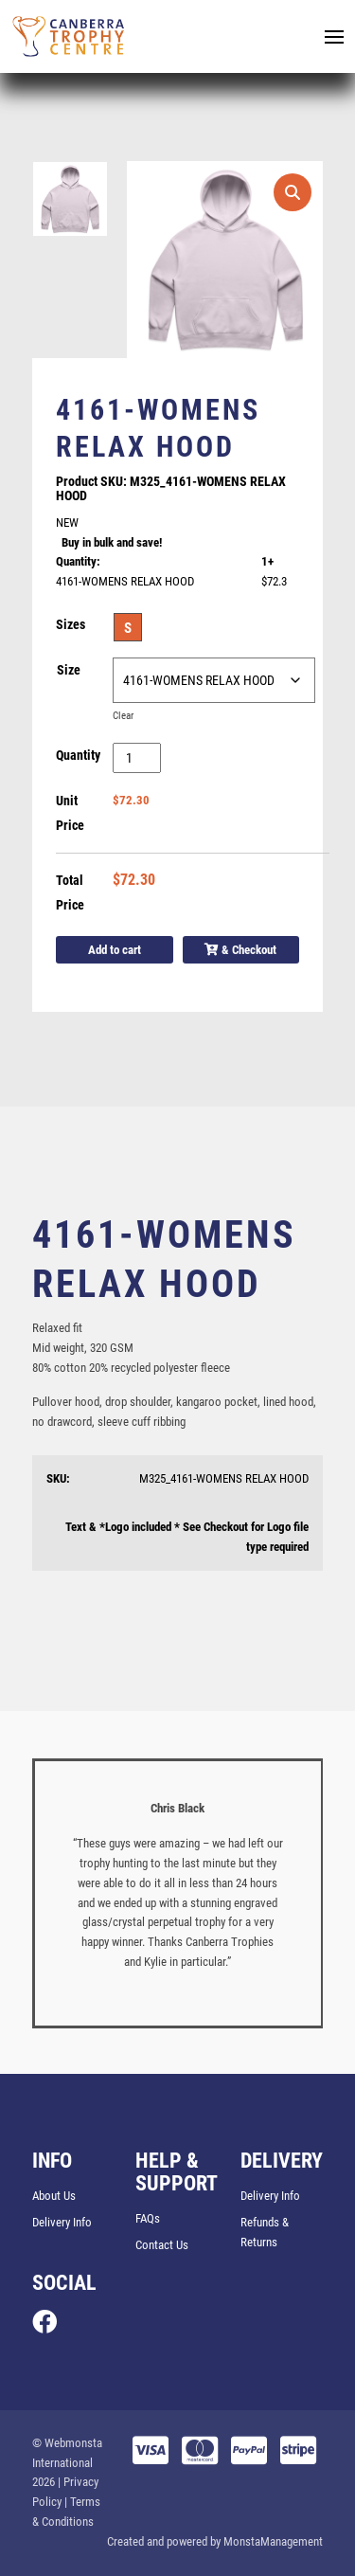 This screenshot has width=355, height=2576. Describe the element at coordinates (54, 2196) in the screenshot. I see `About Us` at that location.